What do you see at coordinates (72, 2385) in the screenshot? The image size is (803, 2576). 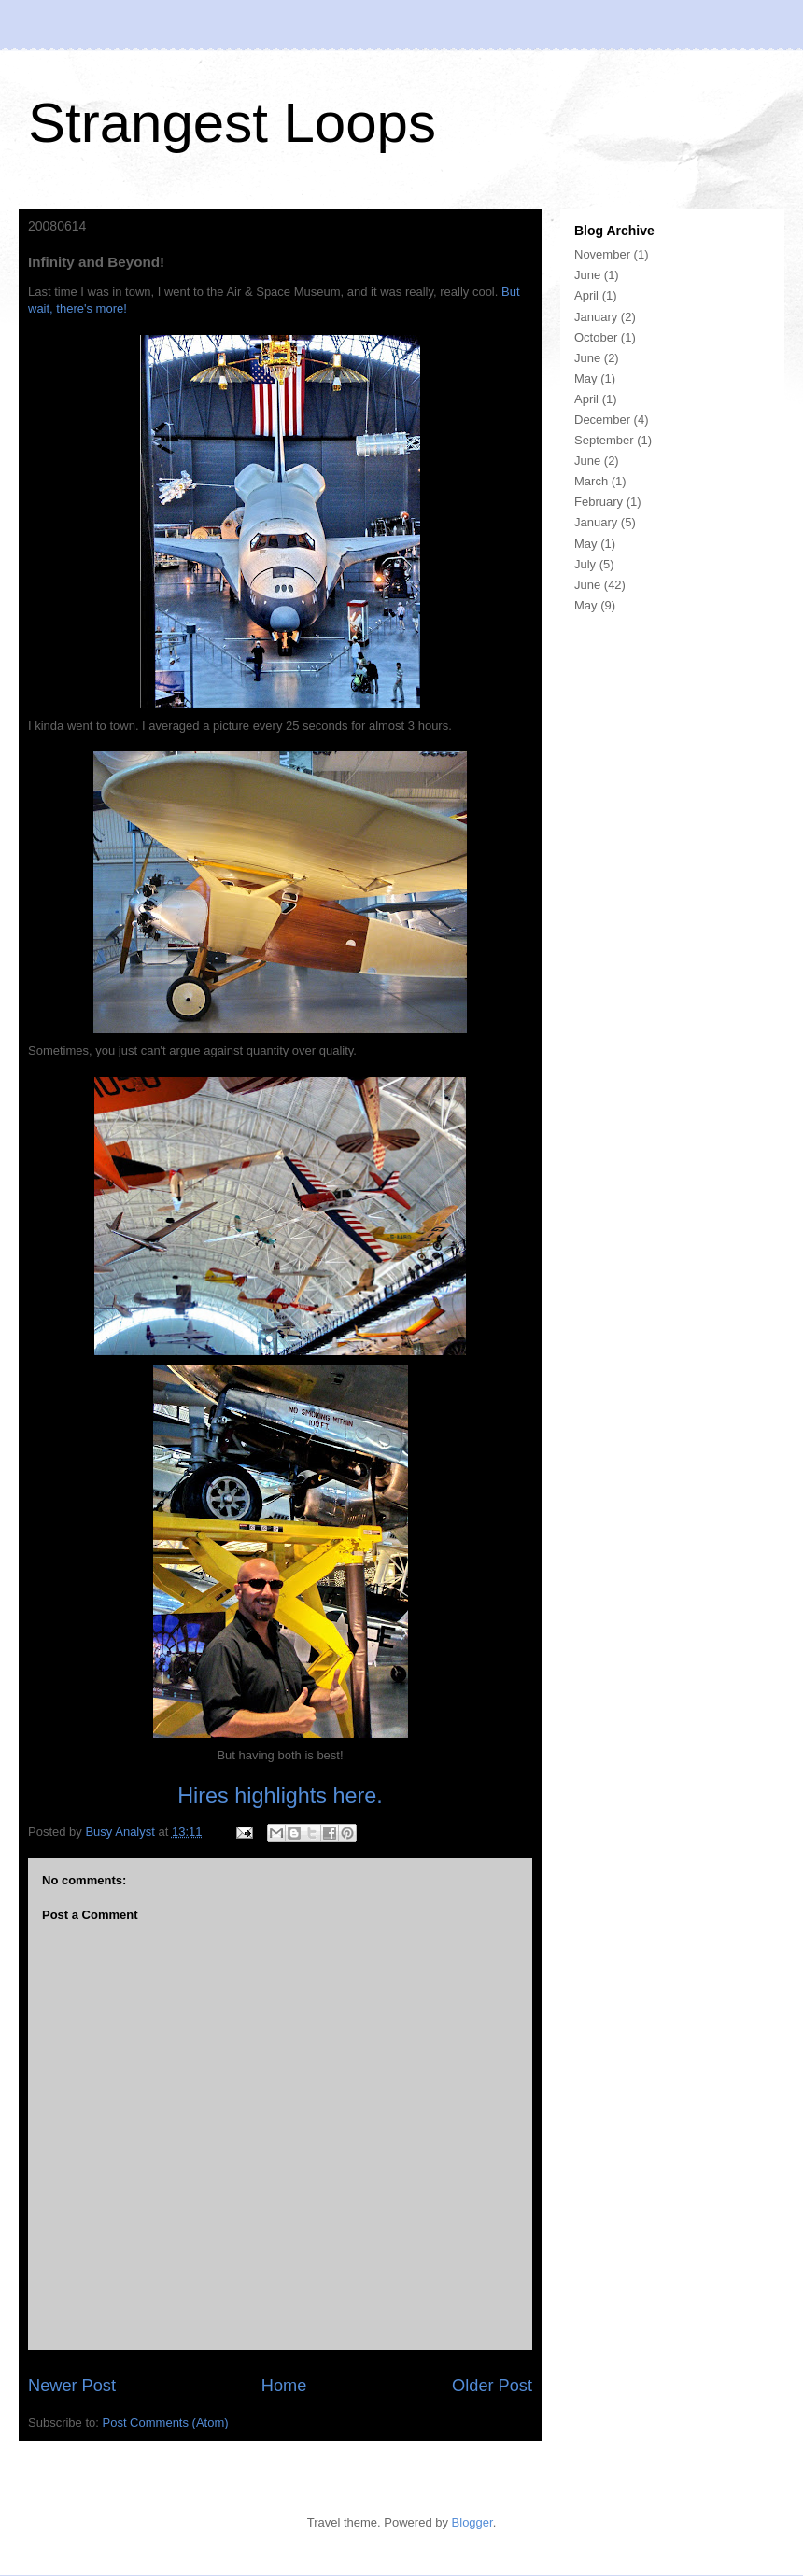 I see `Newer Post` at bounding box center [72, 2385].